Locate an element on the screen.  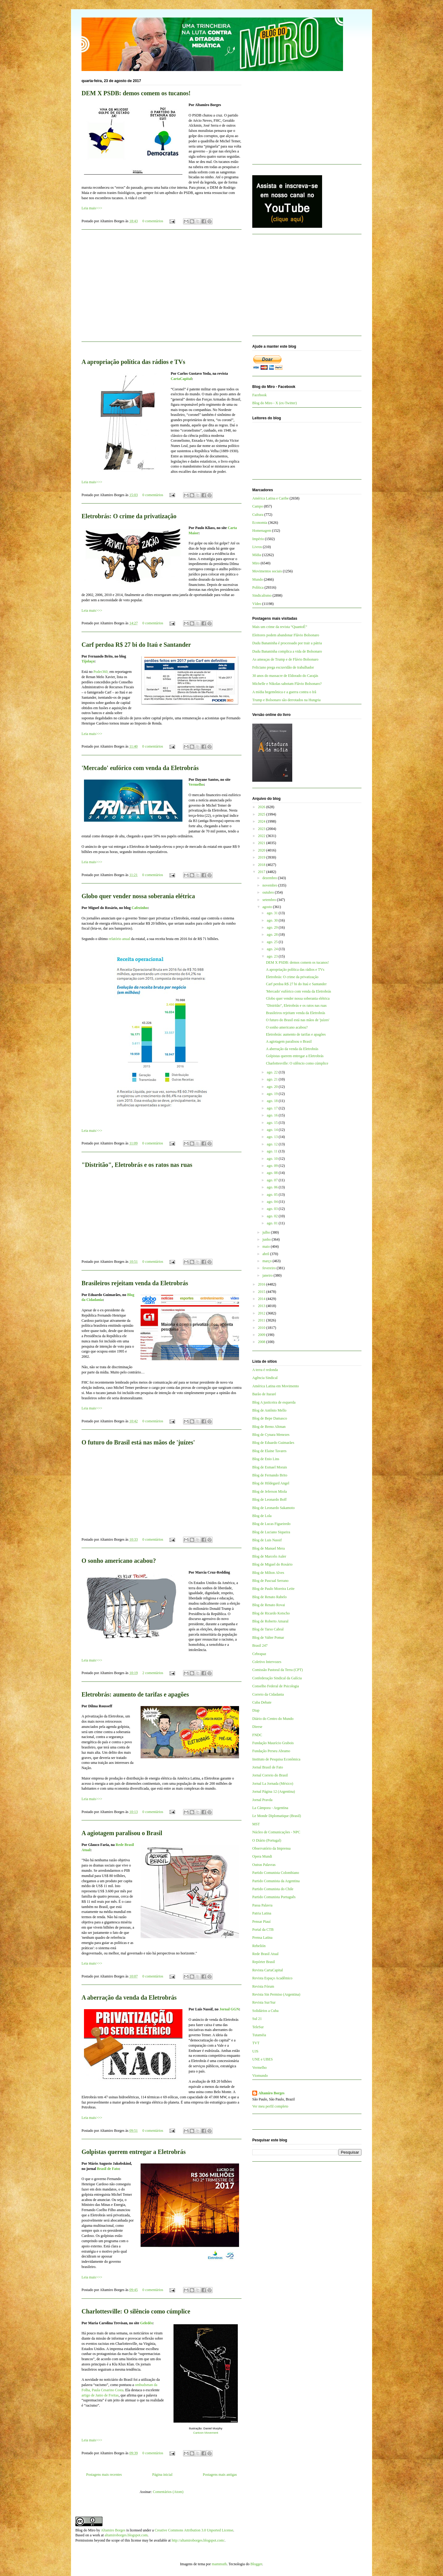
agosto is located at coordinates (267, 907).